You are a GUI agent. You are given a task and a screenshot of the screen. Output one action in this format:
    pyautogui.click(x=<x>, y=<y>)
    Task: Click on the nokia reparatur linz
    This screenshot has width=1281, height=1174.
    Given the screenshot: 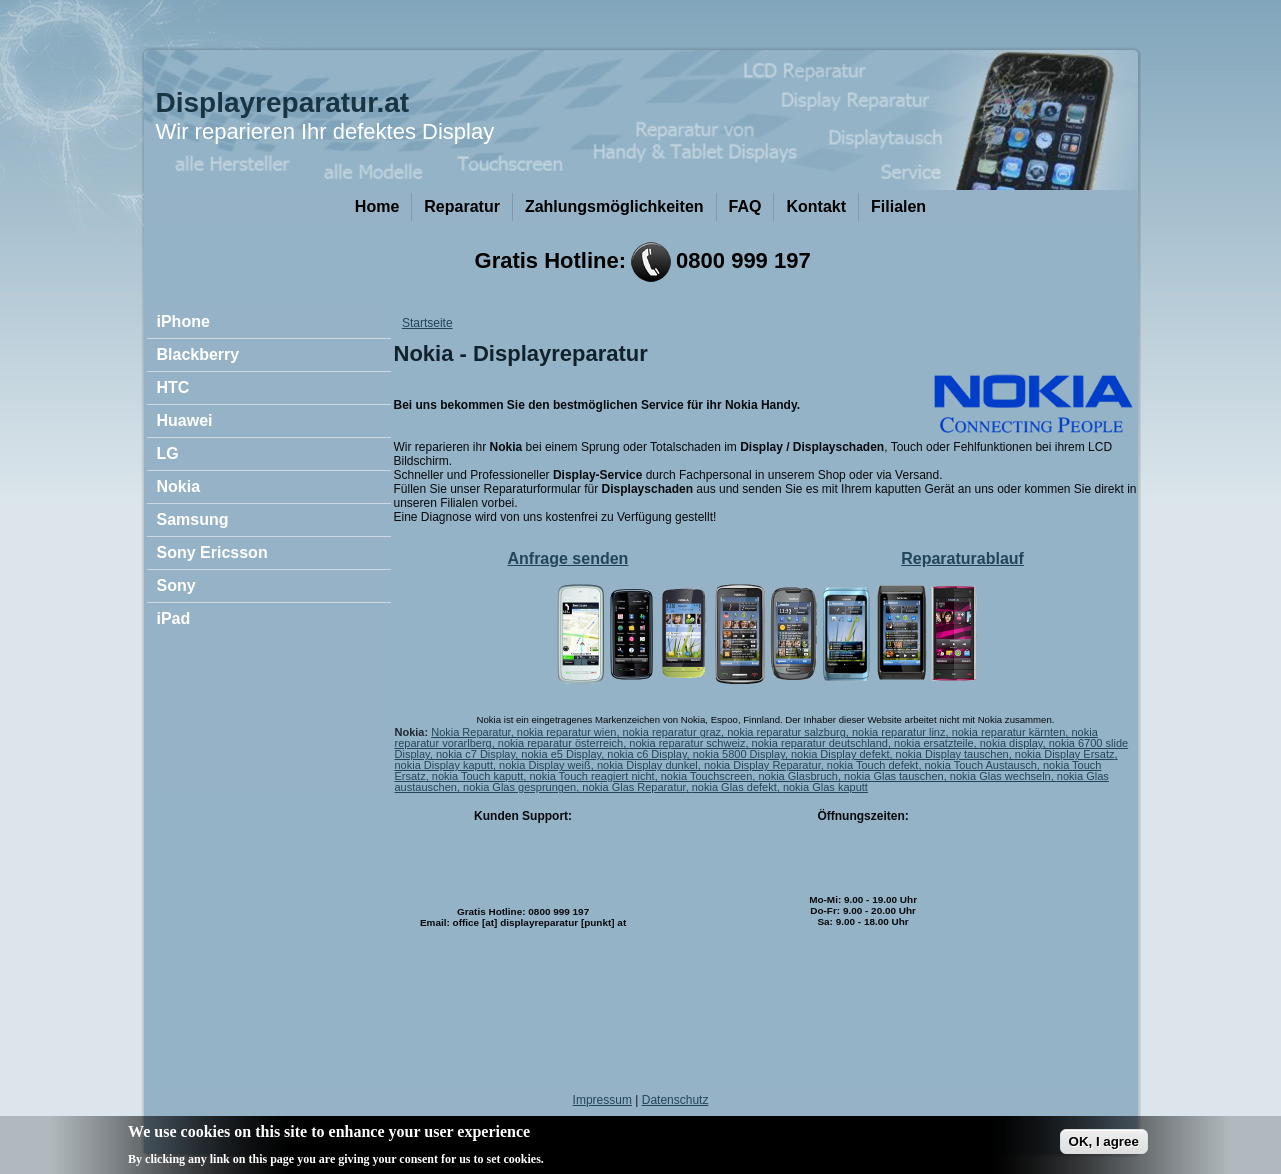 What is the action you would take?
    pyautogui.click(x=899, y=732)
    